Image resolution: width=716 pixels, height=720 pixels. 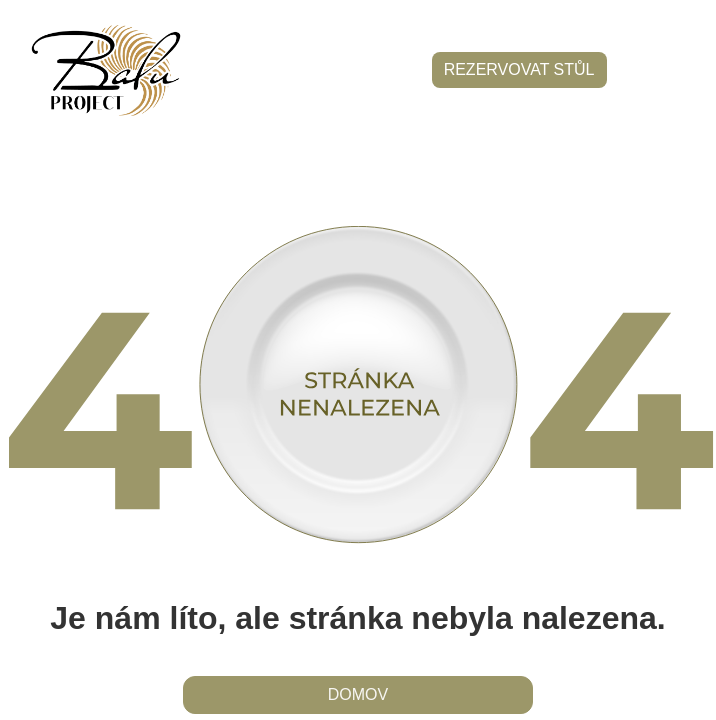 What do you see at coordinates (519, 69) in the screenshot?
I see `rezervovat stůl` at bounding box center [519, 69].